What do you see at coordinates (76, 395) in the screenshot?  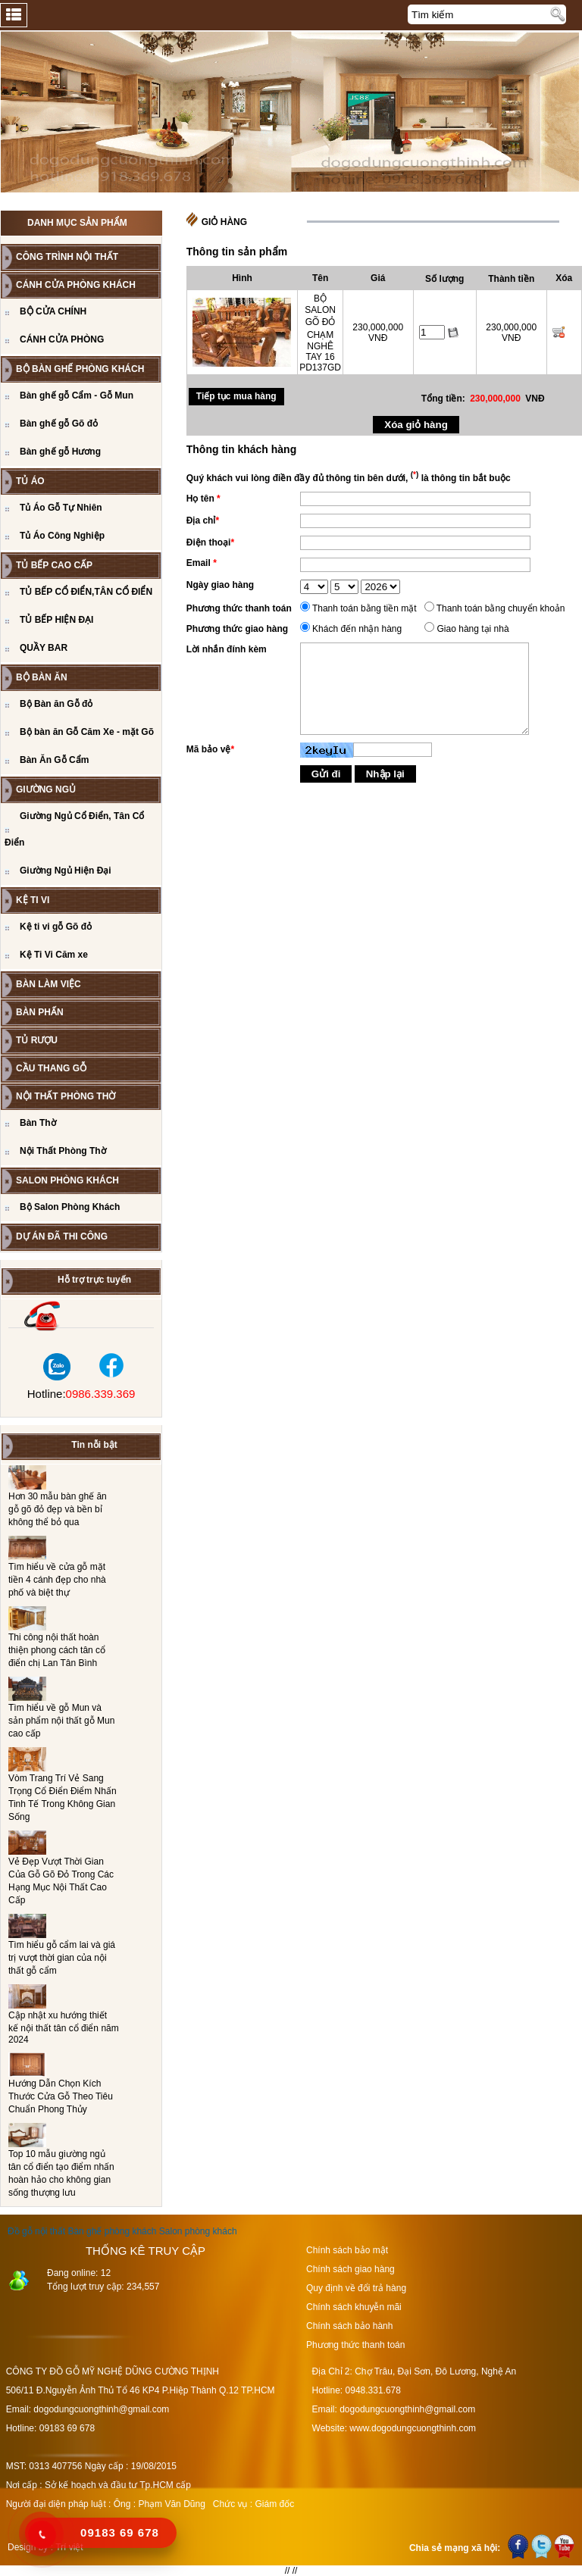 I see `Bàn ghế gỗ Cẩm - Gỗ Mun` at bounding box center [76, 395].